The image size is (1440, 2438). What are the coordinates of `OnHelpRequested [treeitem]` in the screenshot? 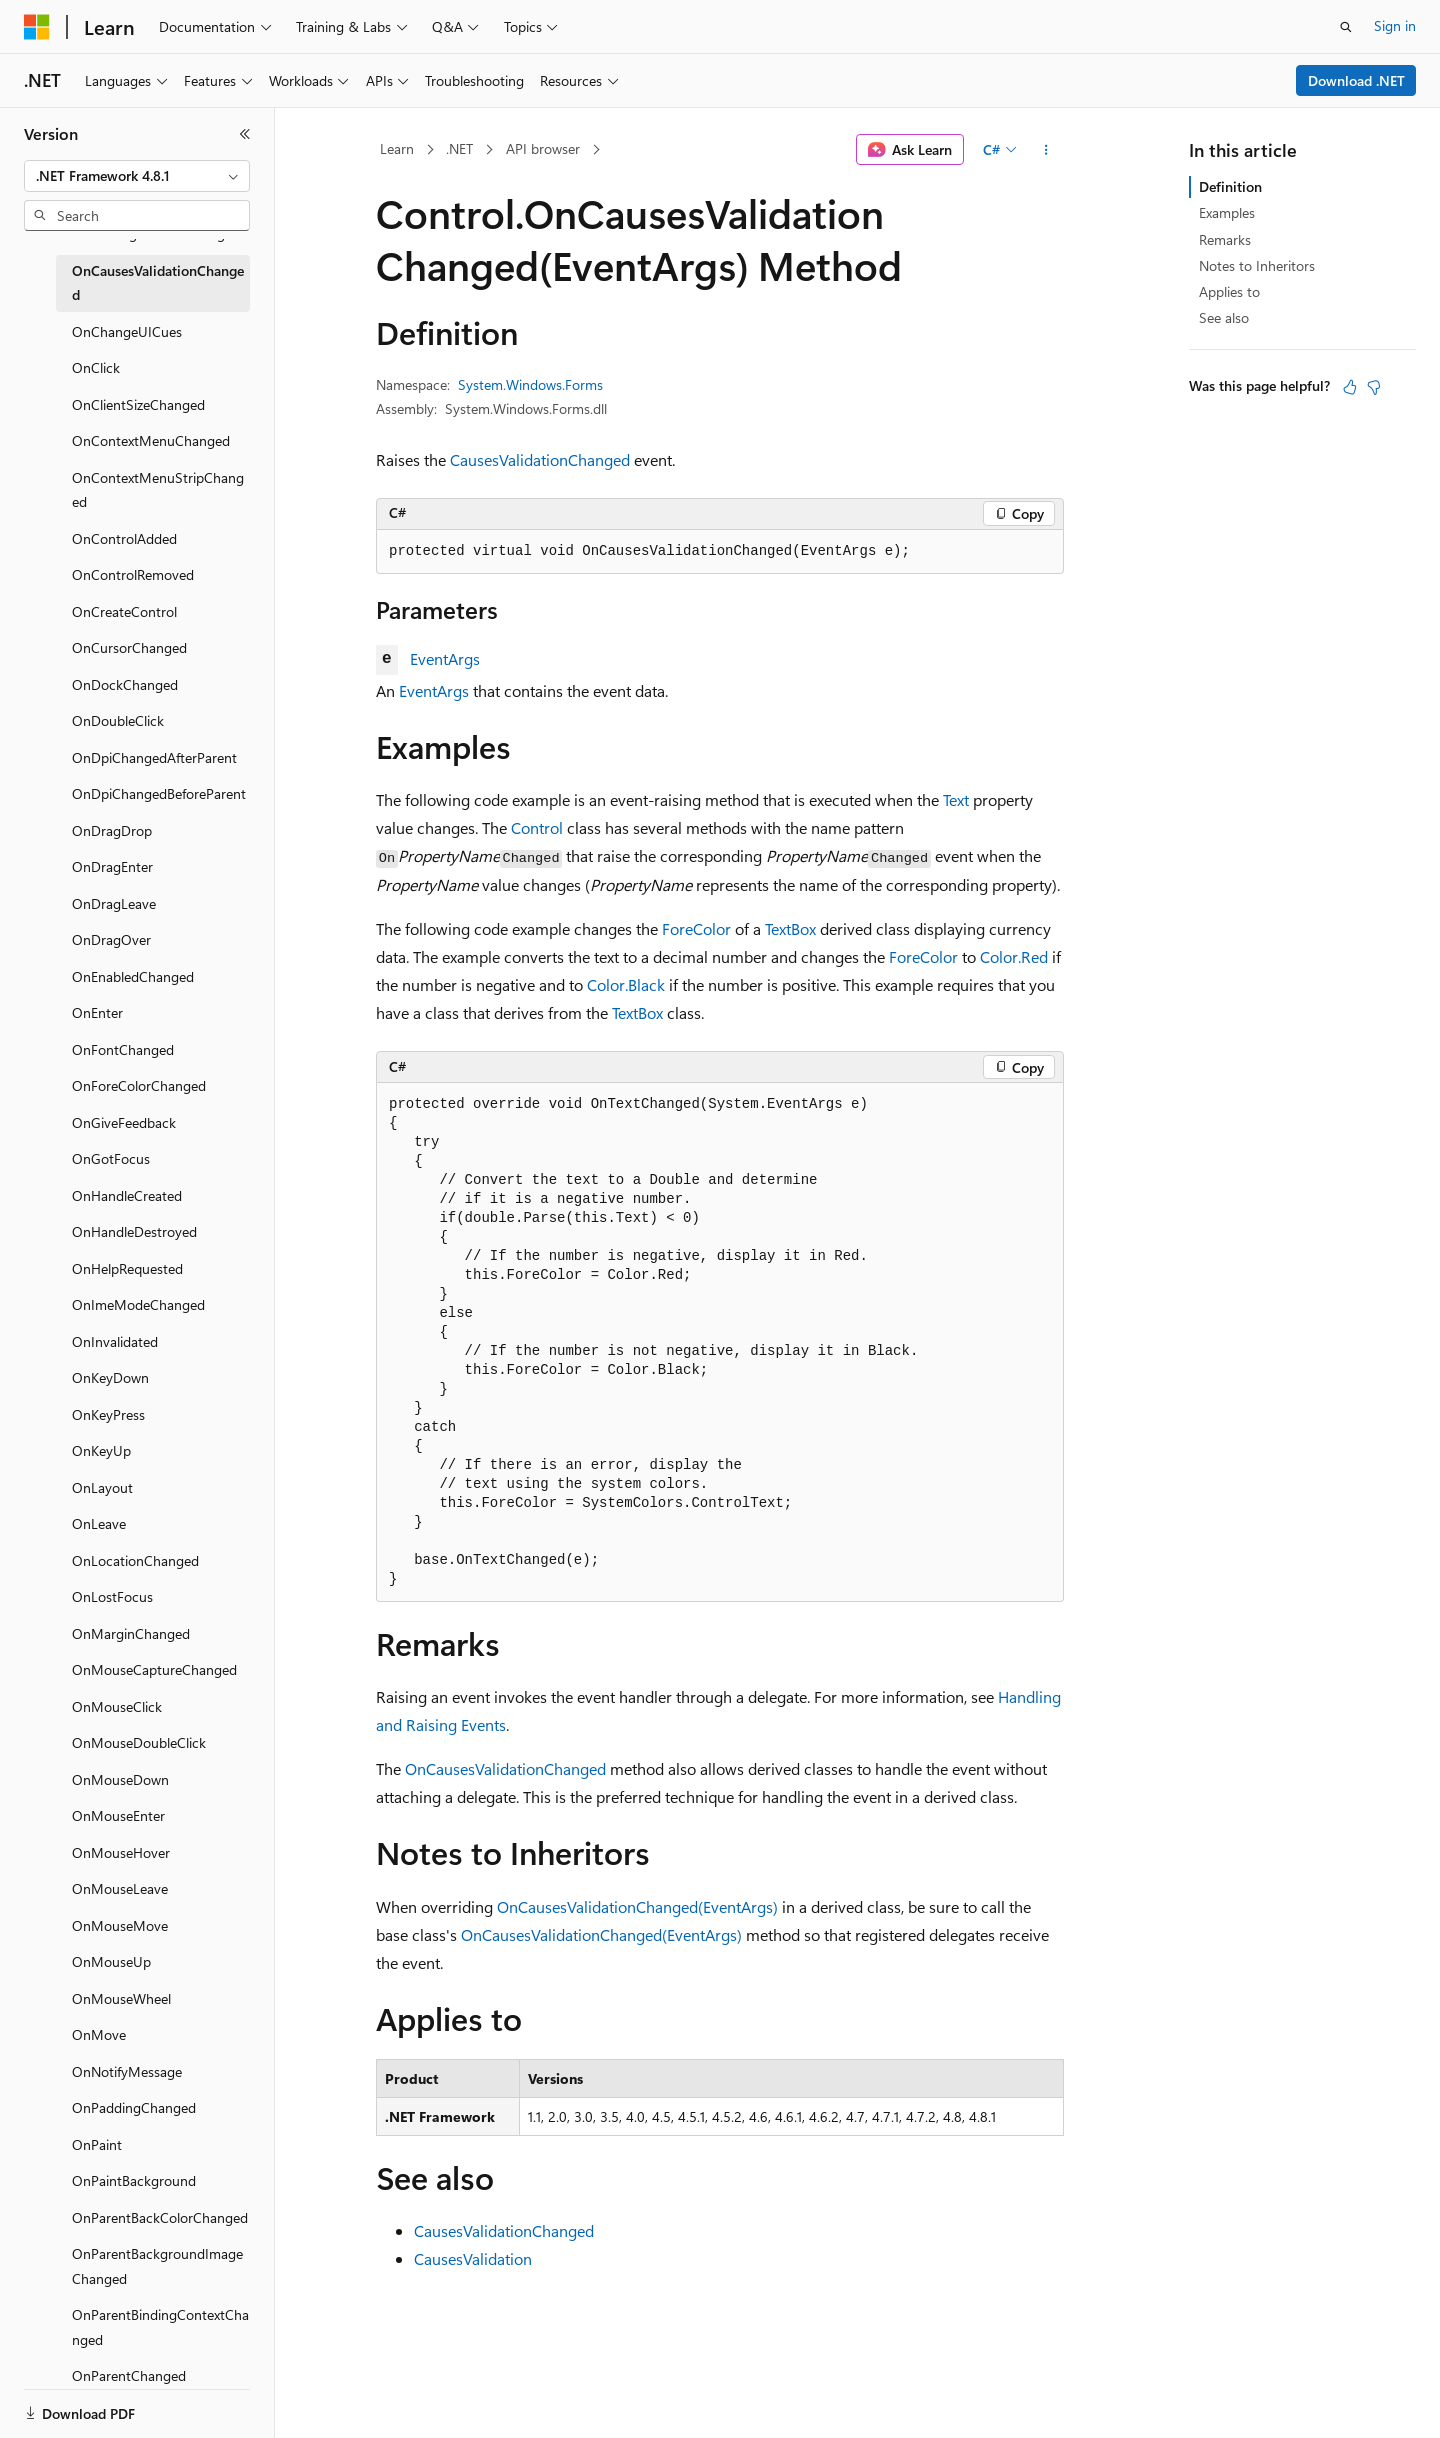 It's located at (127, 1268).